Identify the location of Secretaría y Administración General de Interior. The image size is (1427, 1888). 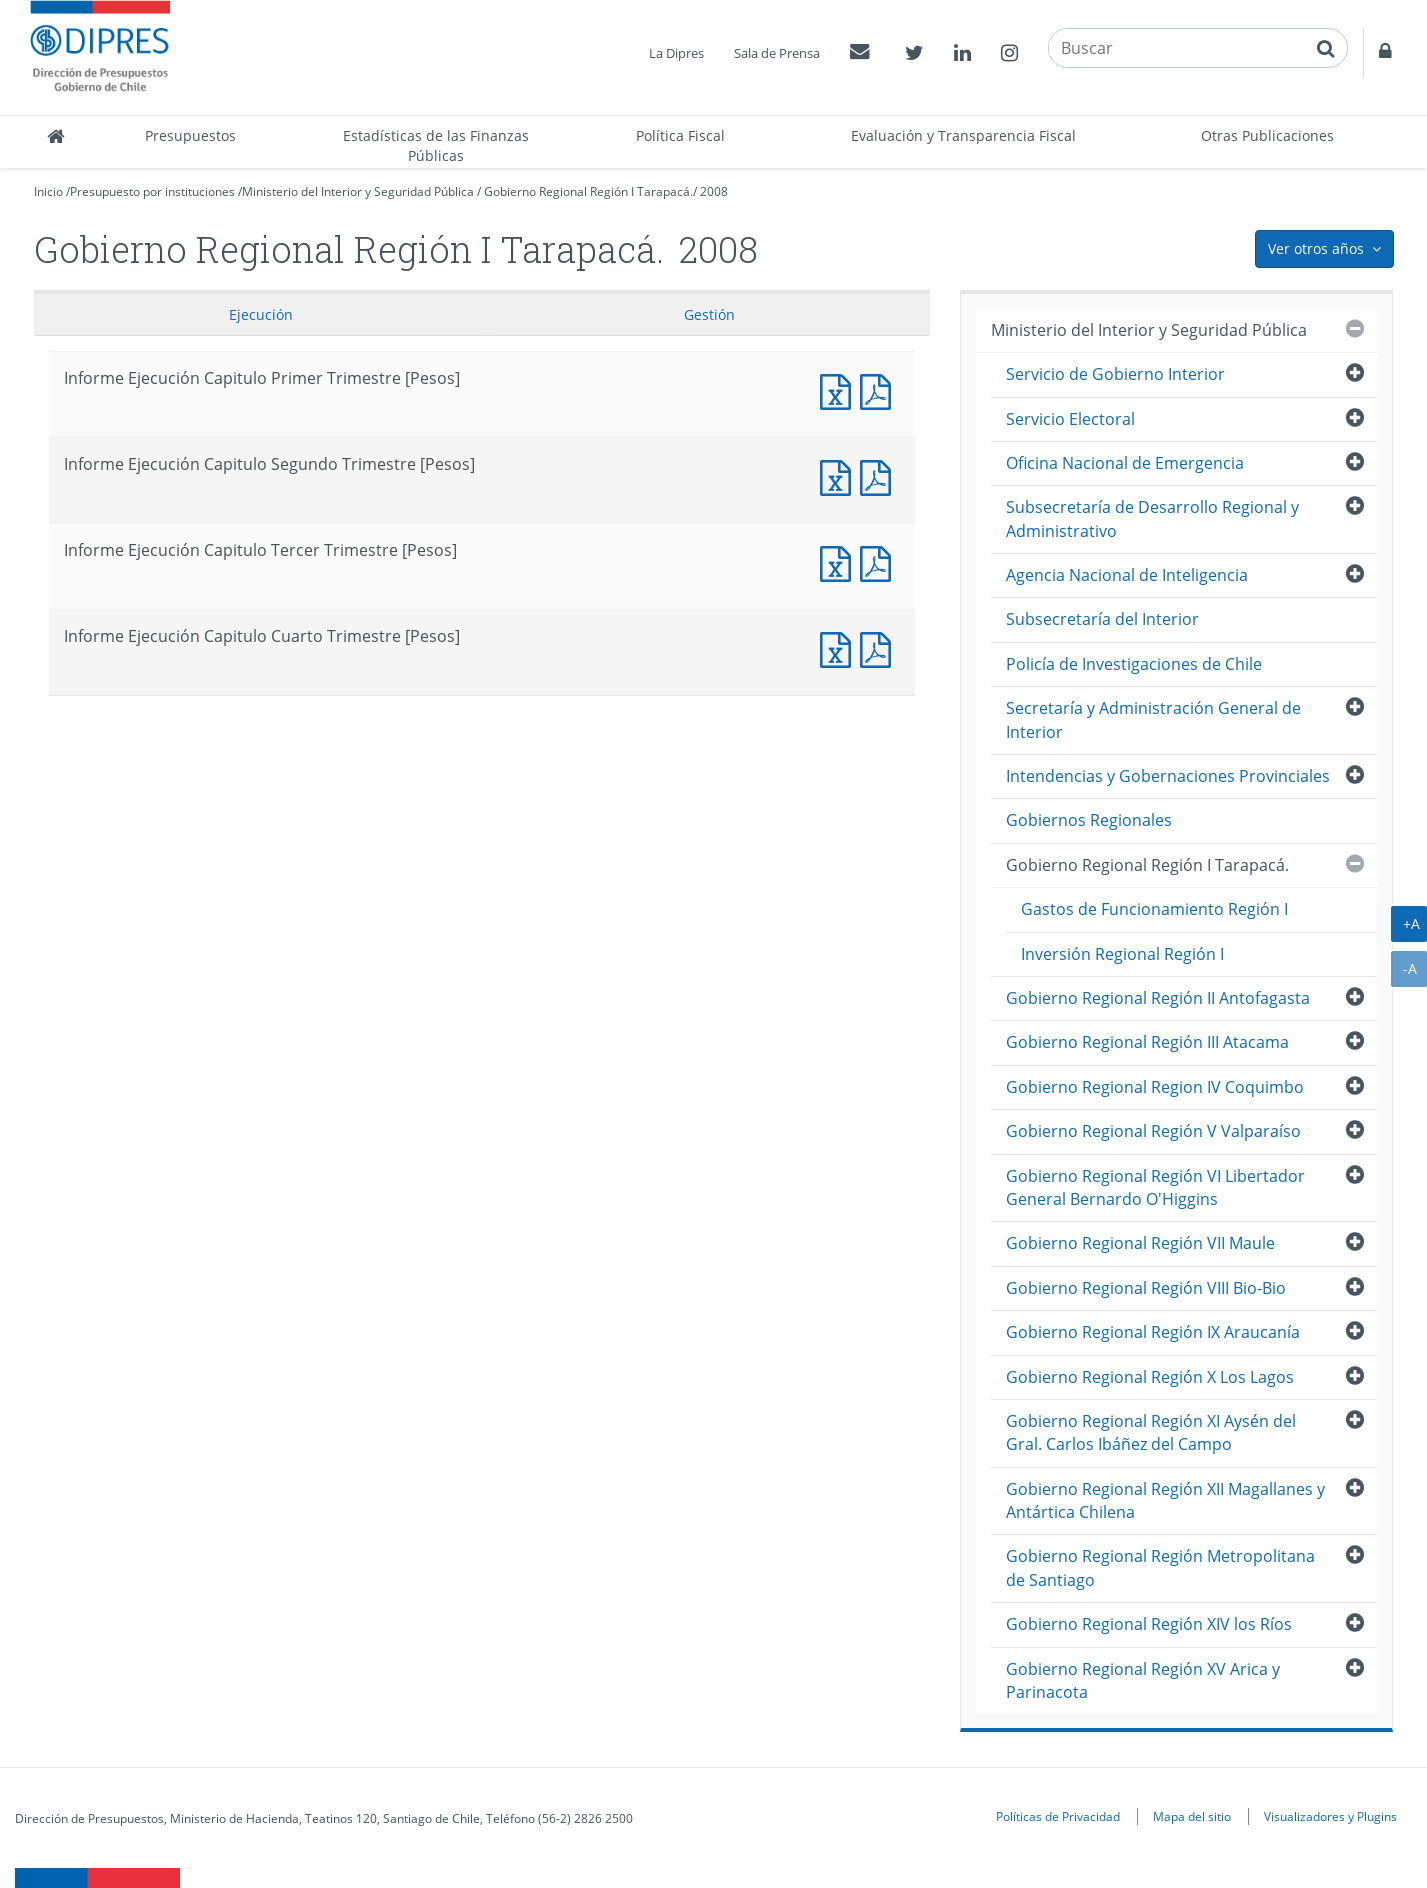
(1153, 719).